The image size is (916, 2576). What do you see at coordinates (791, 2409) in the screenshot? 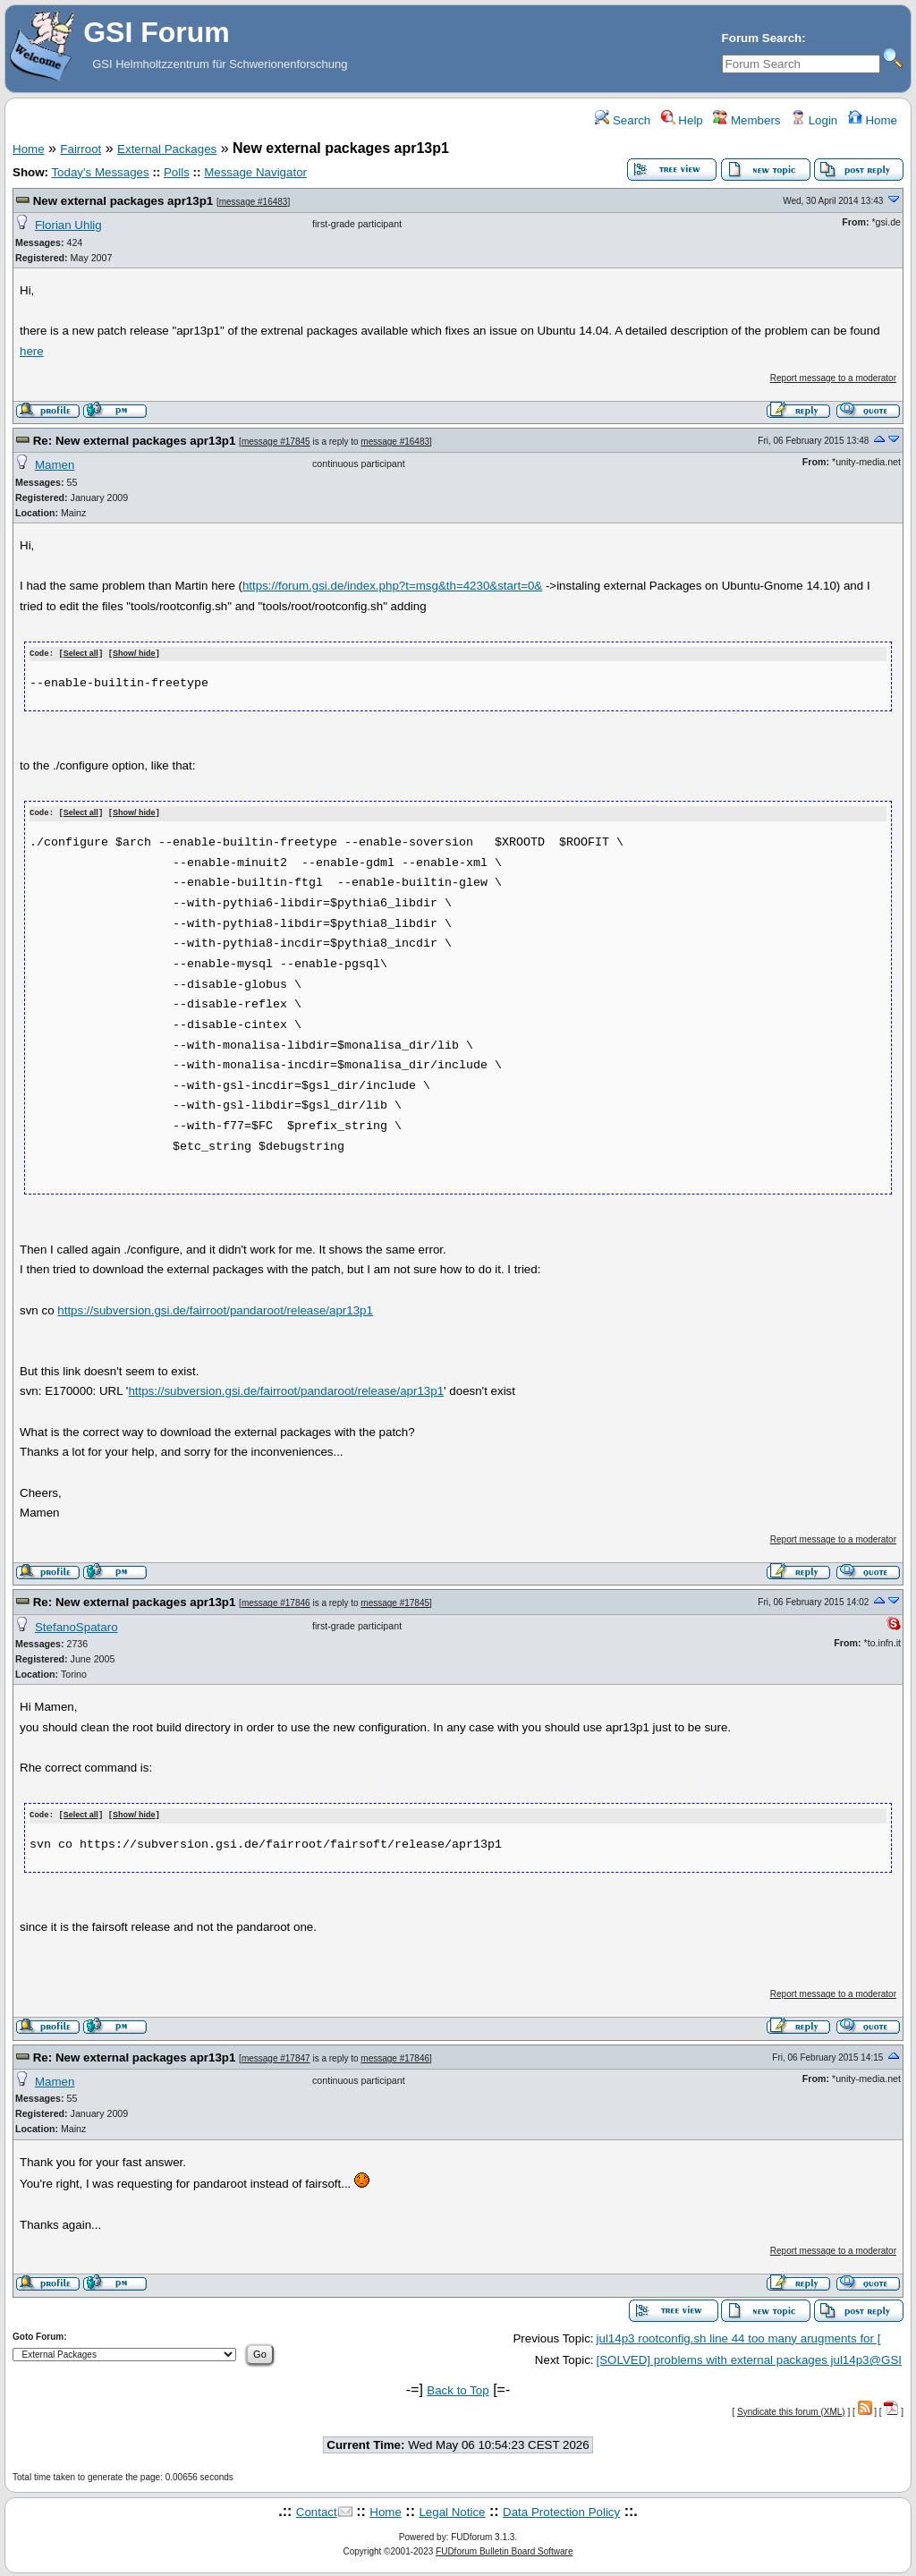
I see `Syndicate this forum (XML)` at bounding box center [791, 2409].